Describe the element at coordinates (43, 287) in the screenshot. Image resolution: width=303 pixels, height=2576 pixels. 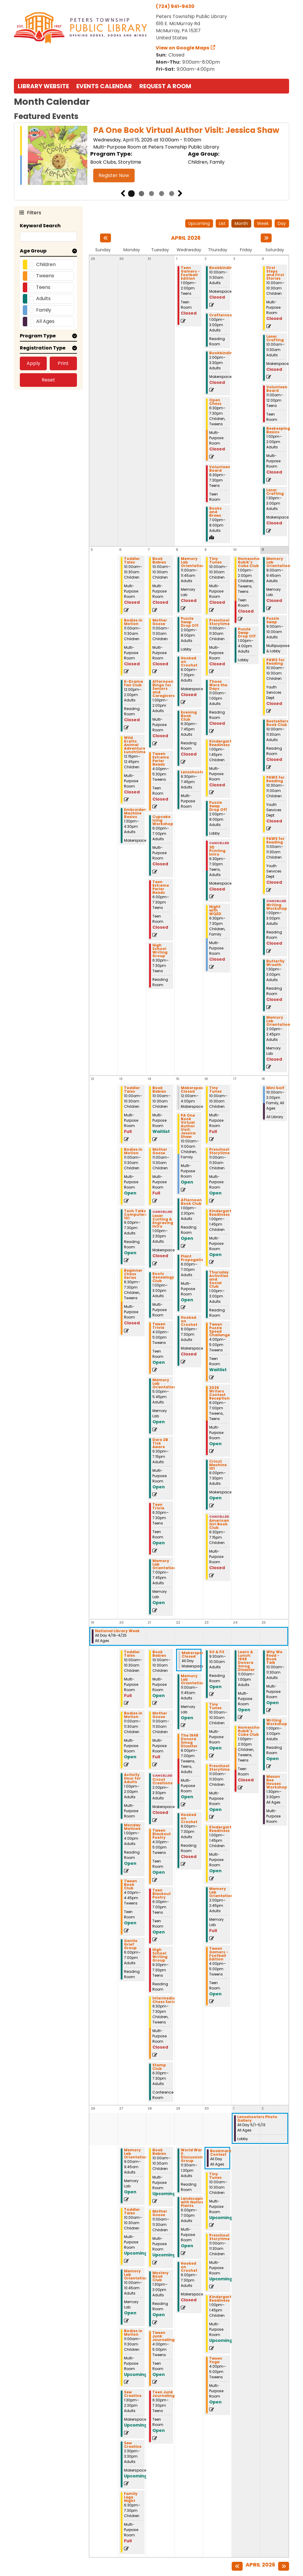
I see `Teens` at that location.